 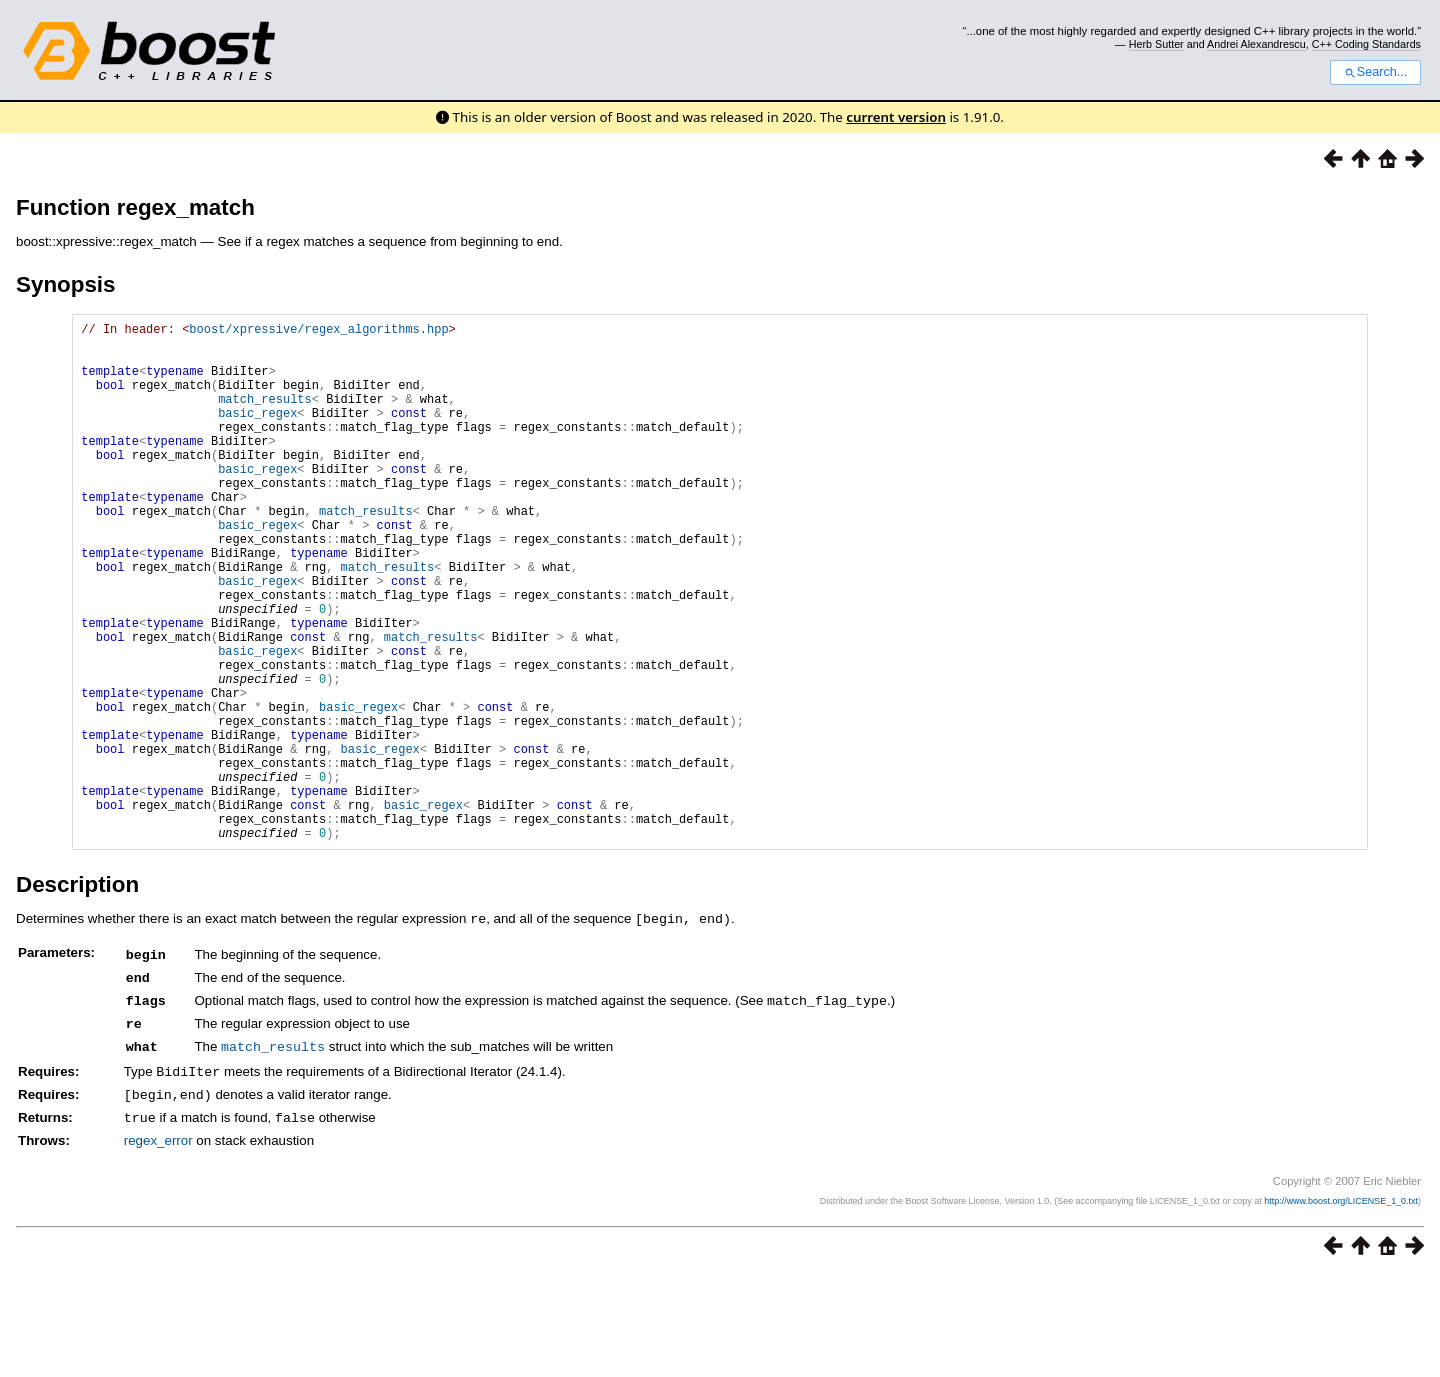 What do you see at coordinates (158, 1242) in the screenshot?
I see `regex_error` at bounding box center [158, 1242].